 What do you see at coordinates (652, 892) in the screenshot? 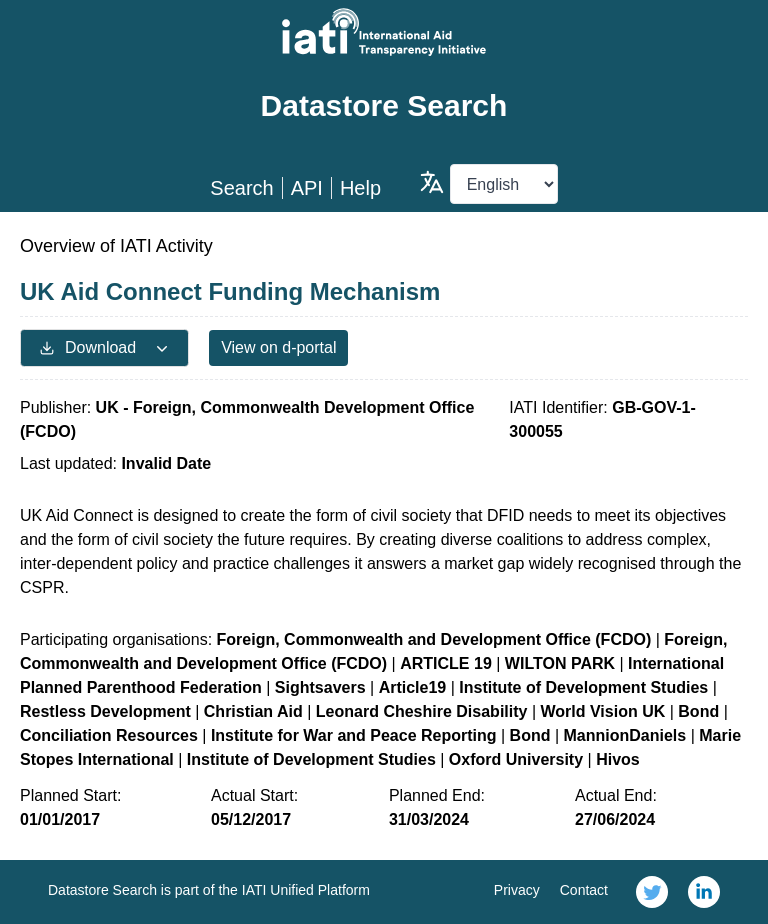
I see `[link]` at bounding box center [652, 892].